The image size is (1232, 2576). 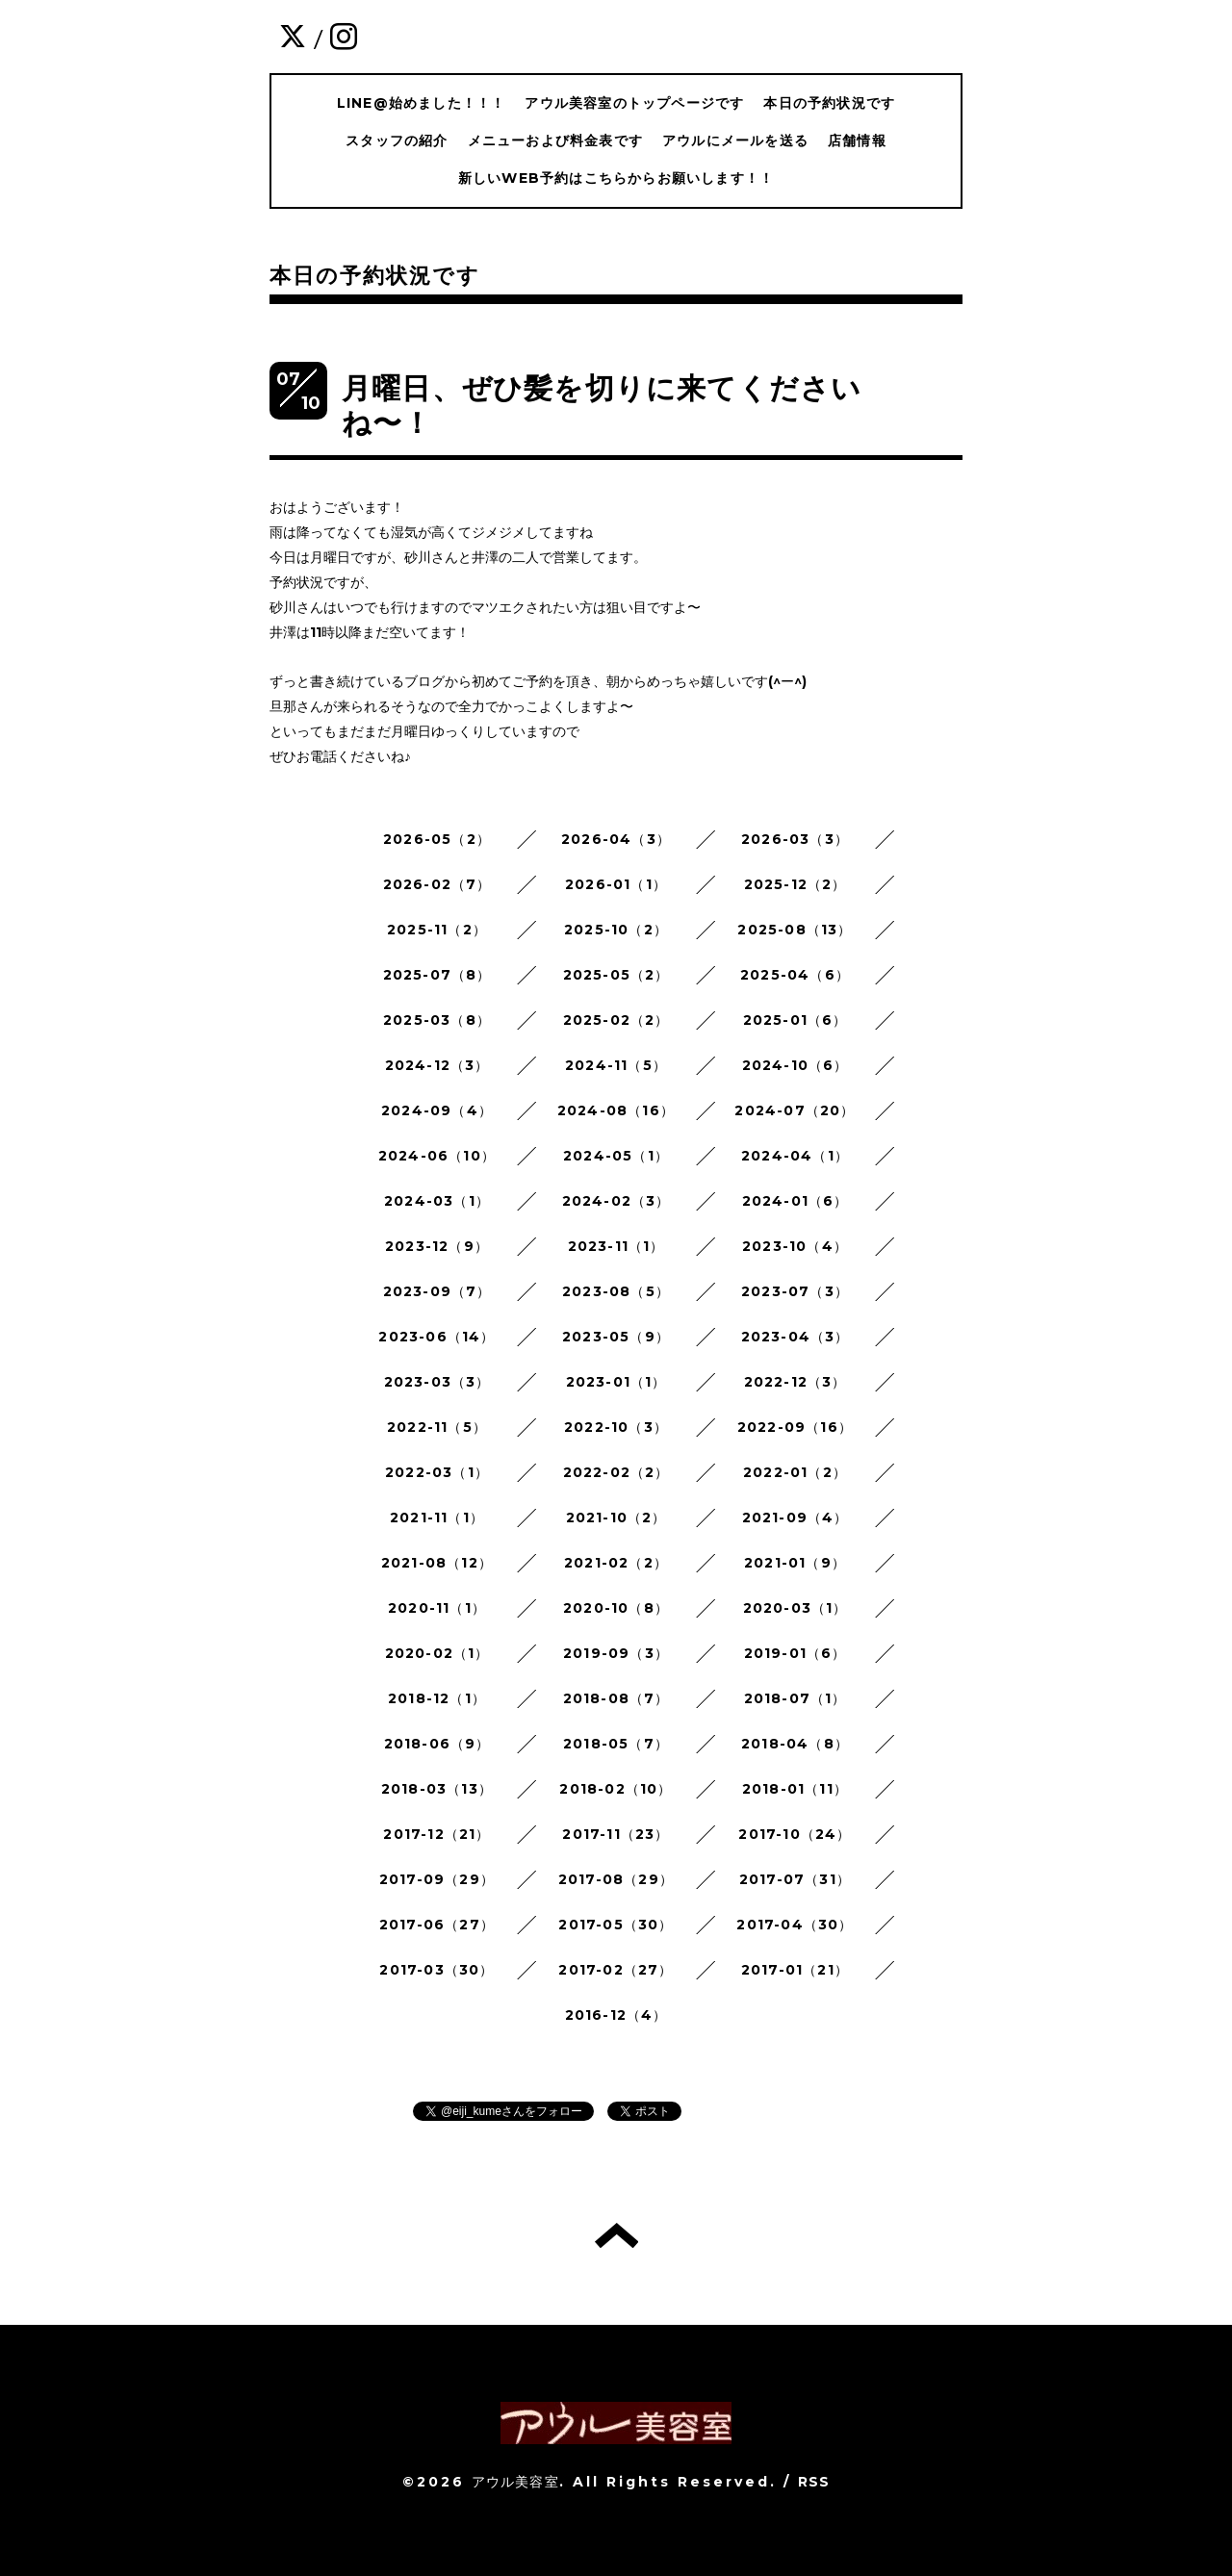 I want to click on 2017-12（21）, so click(x=436, y=1834).